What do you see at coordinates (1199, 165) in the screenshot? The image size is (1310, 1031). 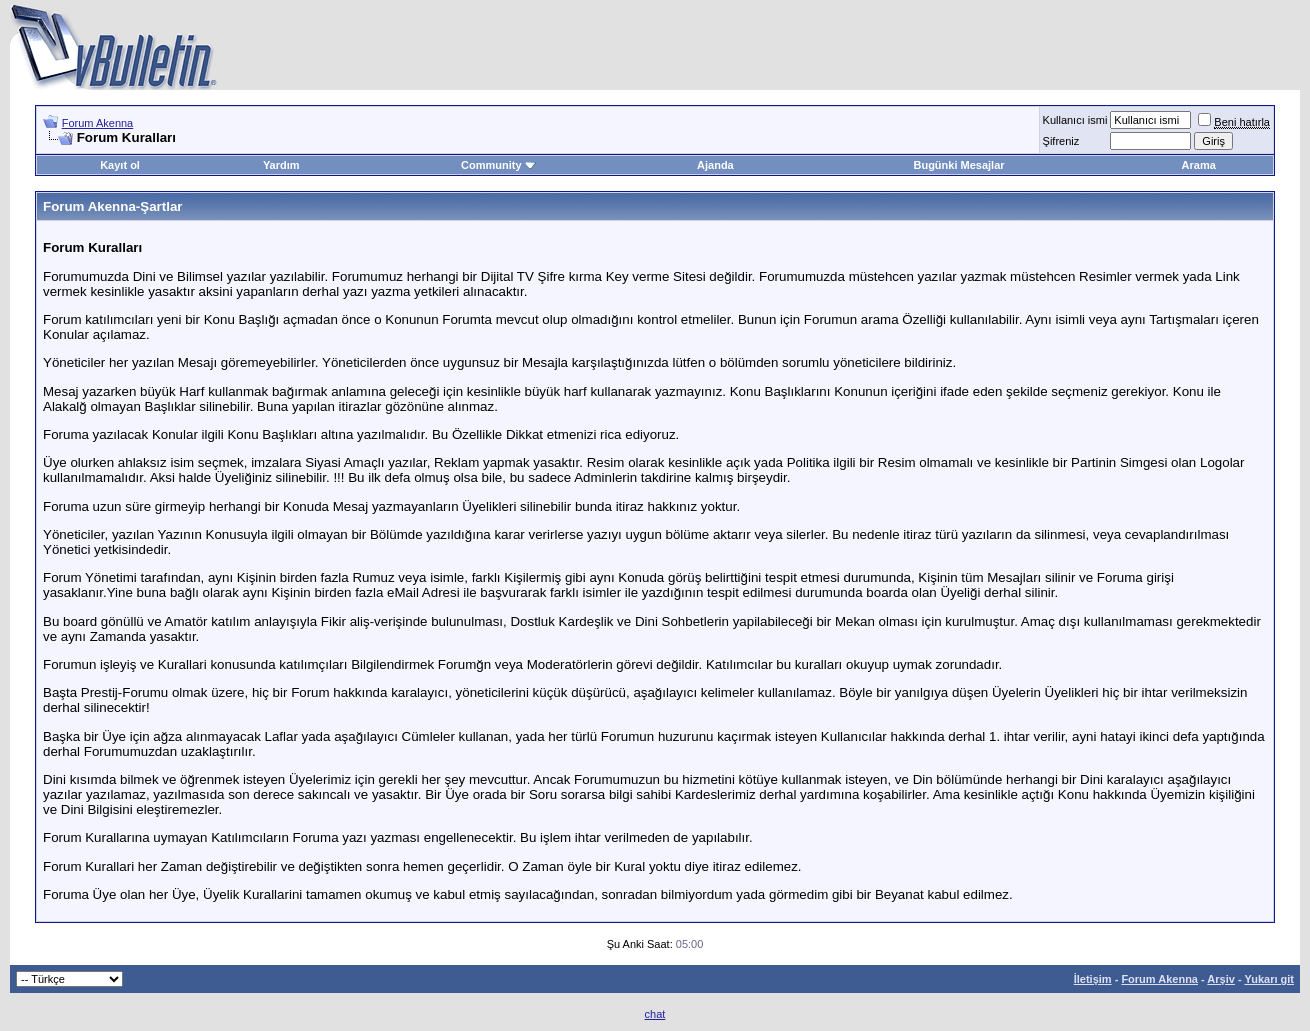 I see `Arama` at bounding box center [1199, 165].